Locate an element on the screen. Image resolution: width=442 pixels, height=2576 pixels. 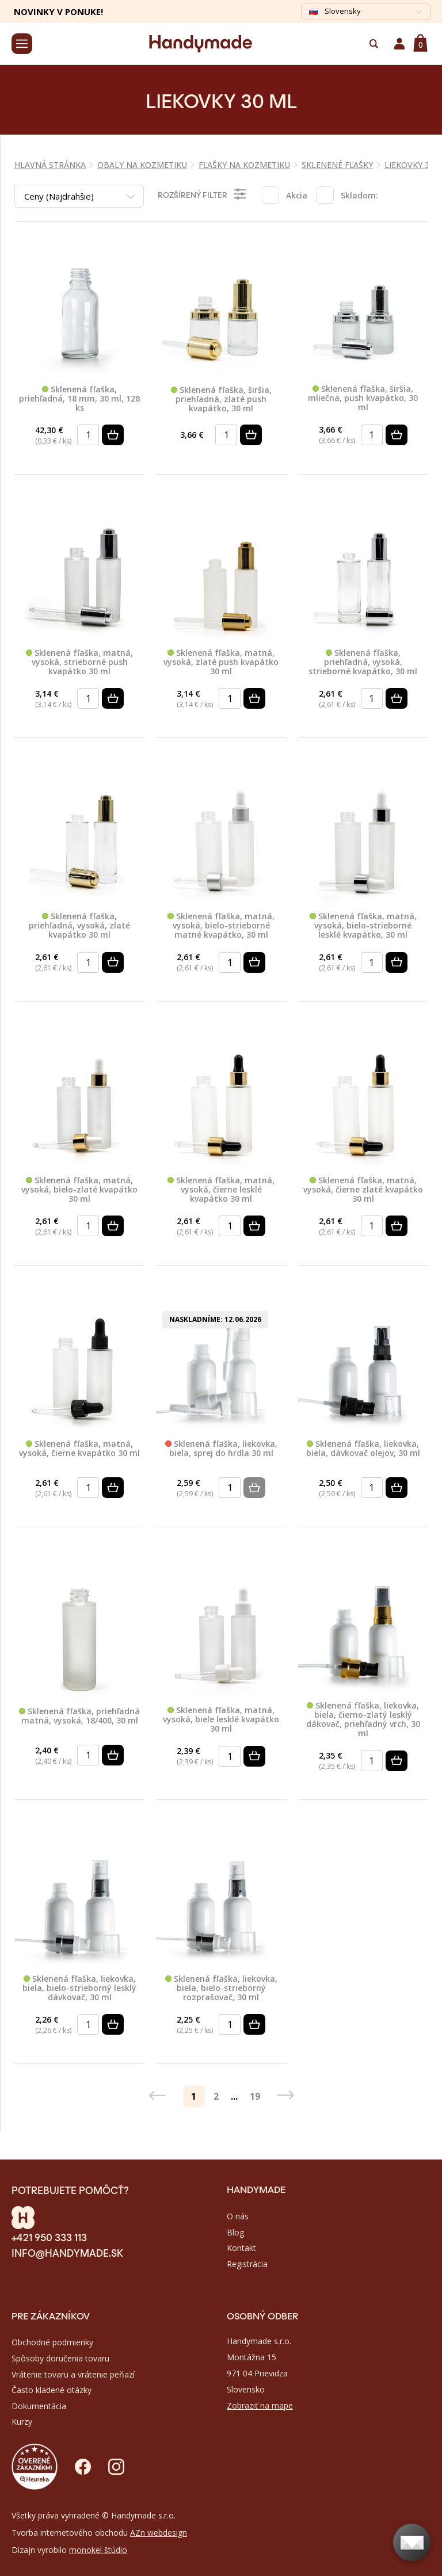
Sklenená fľaška, matná, vysoká, bielo-strieborné matné kvapátko, 30 ml is located at coordinates (221, 925).